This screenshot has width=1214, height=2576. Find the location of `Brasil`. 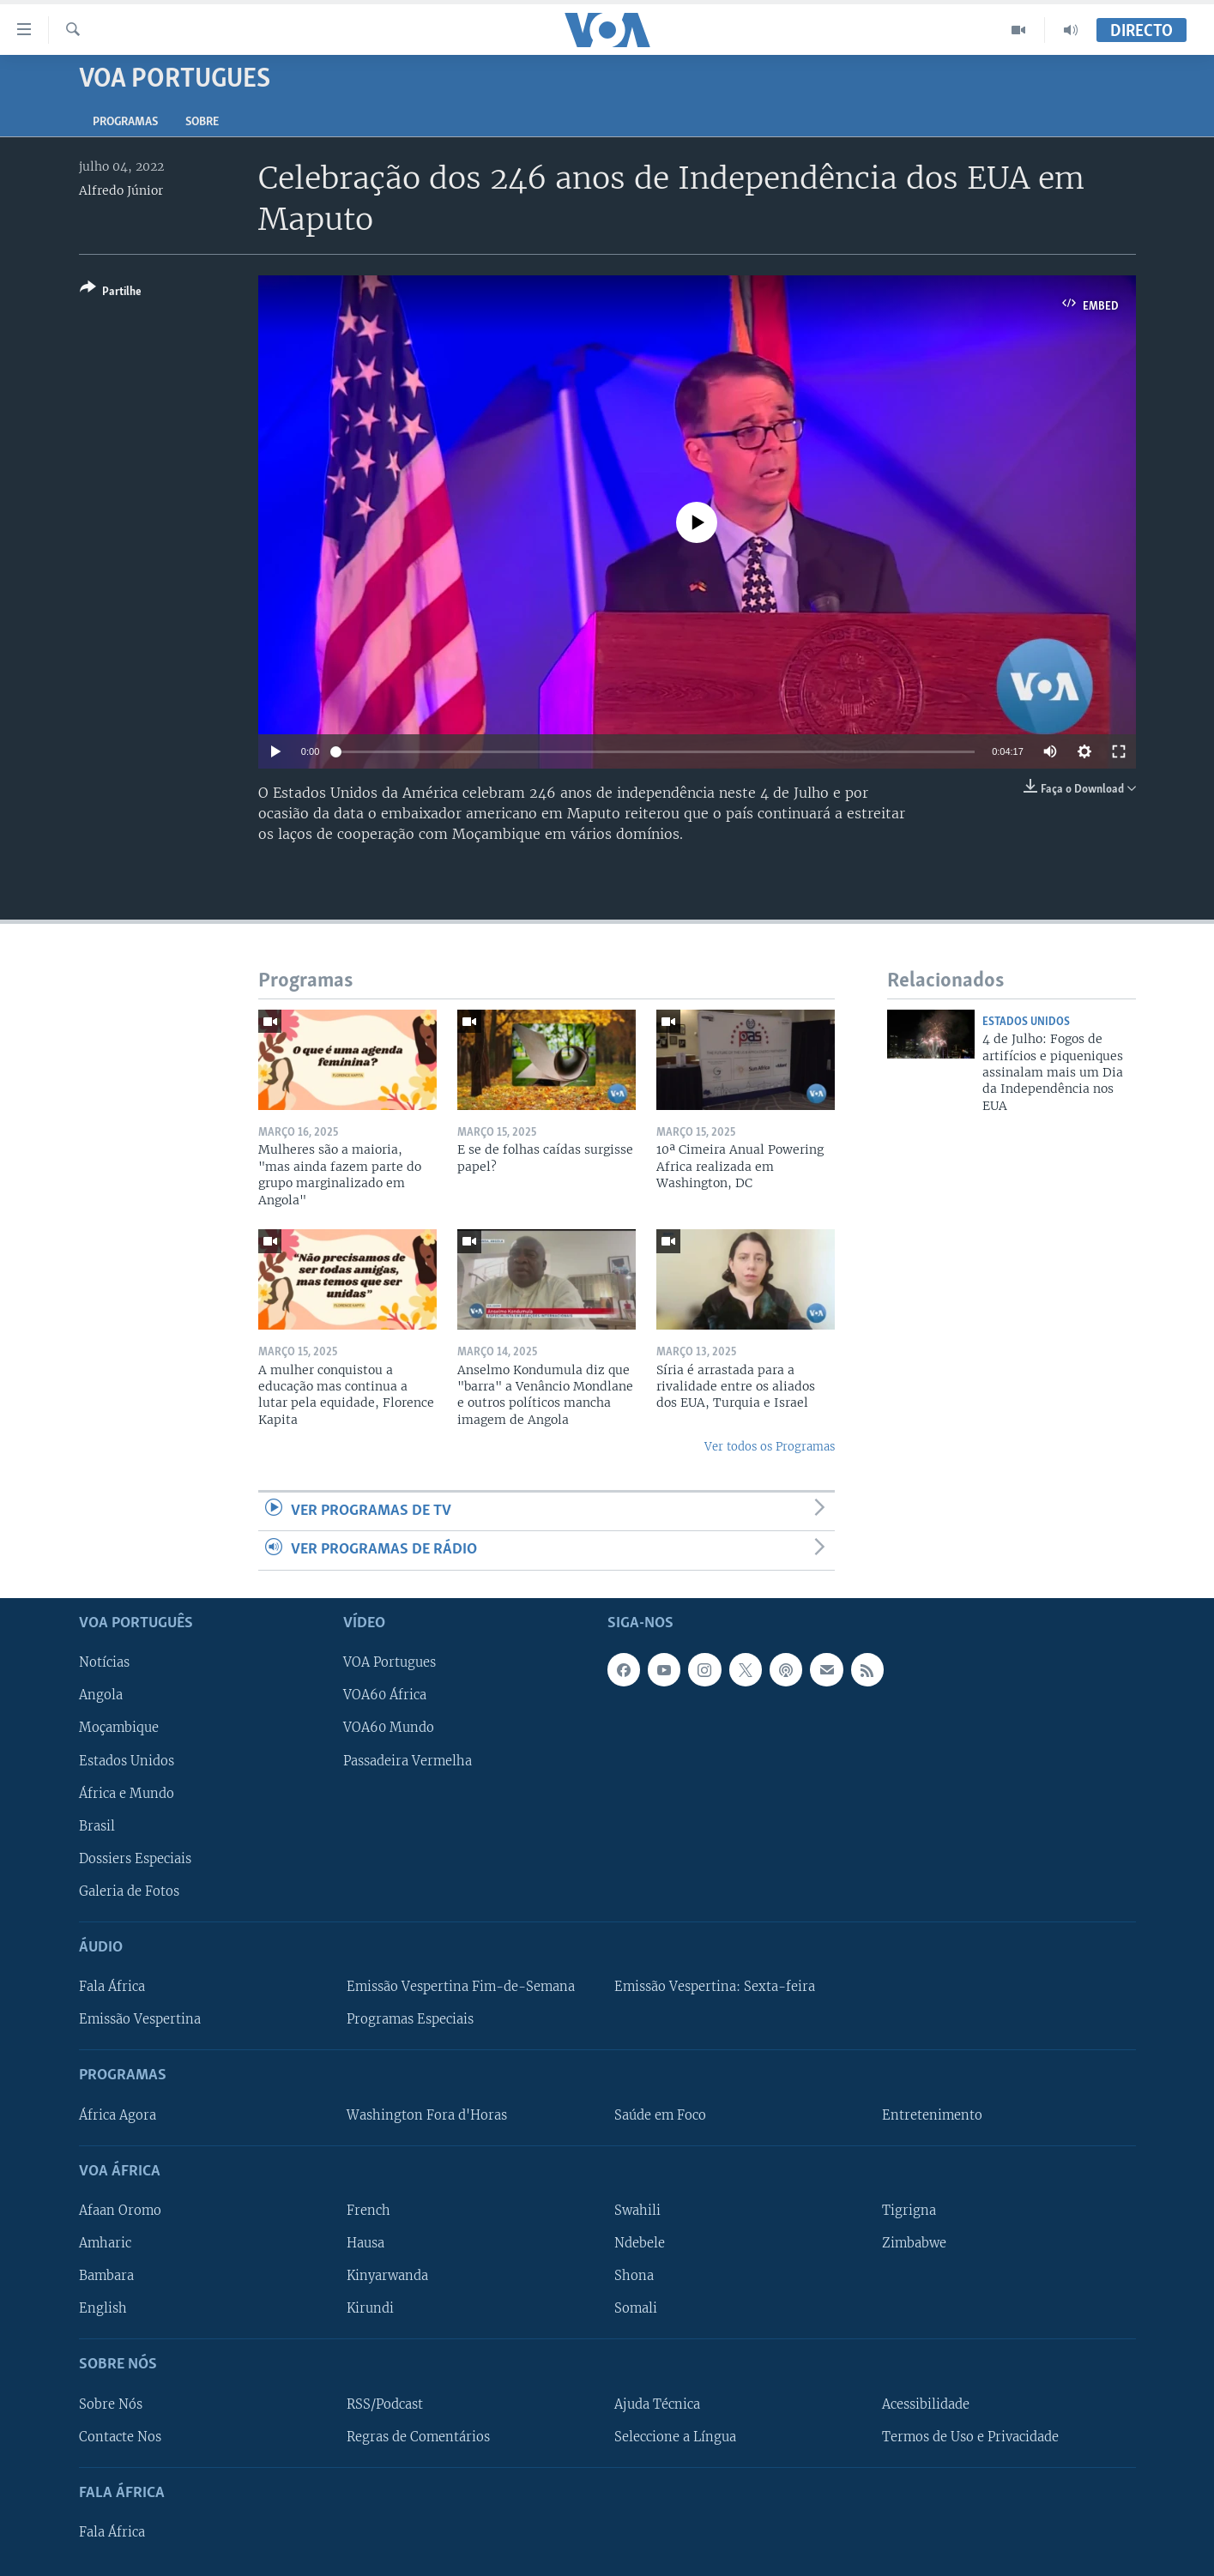

Brasil is located at coordinates (97, 1825).